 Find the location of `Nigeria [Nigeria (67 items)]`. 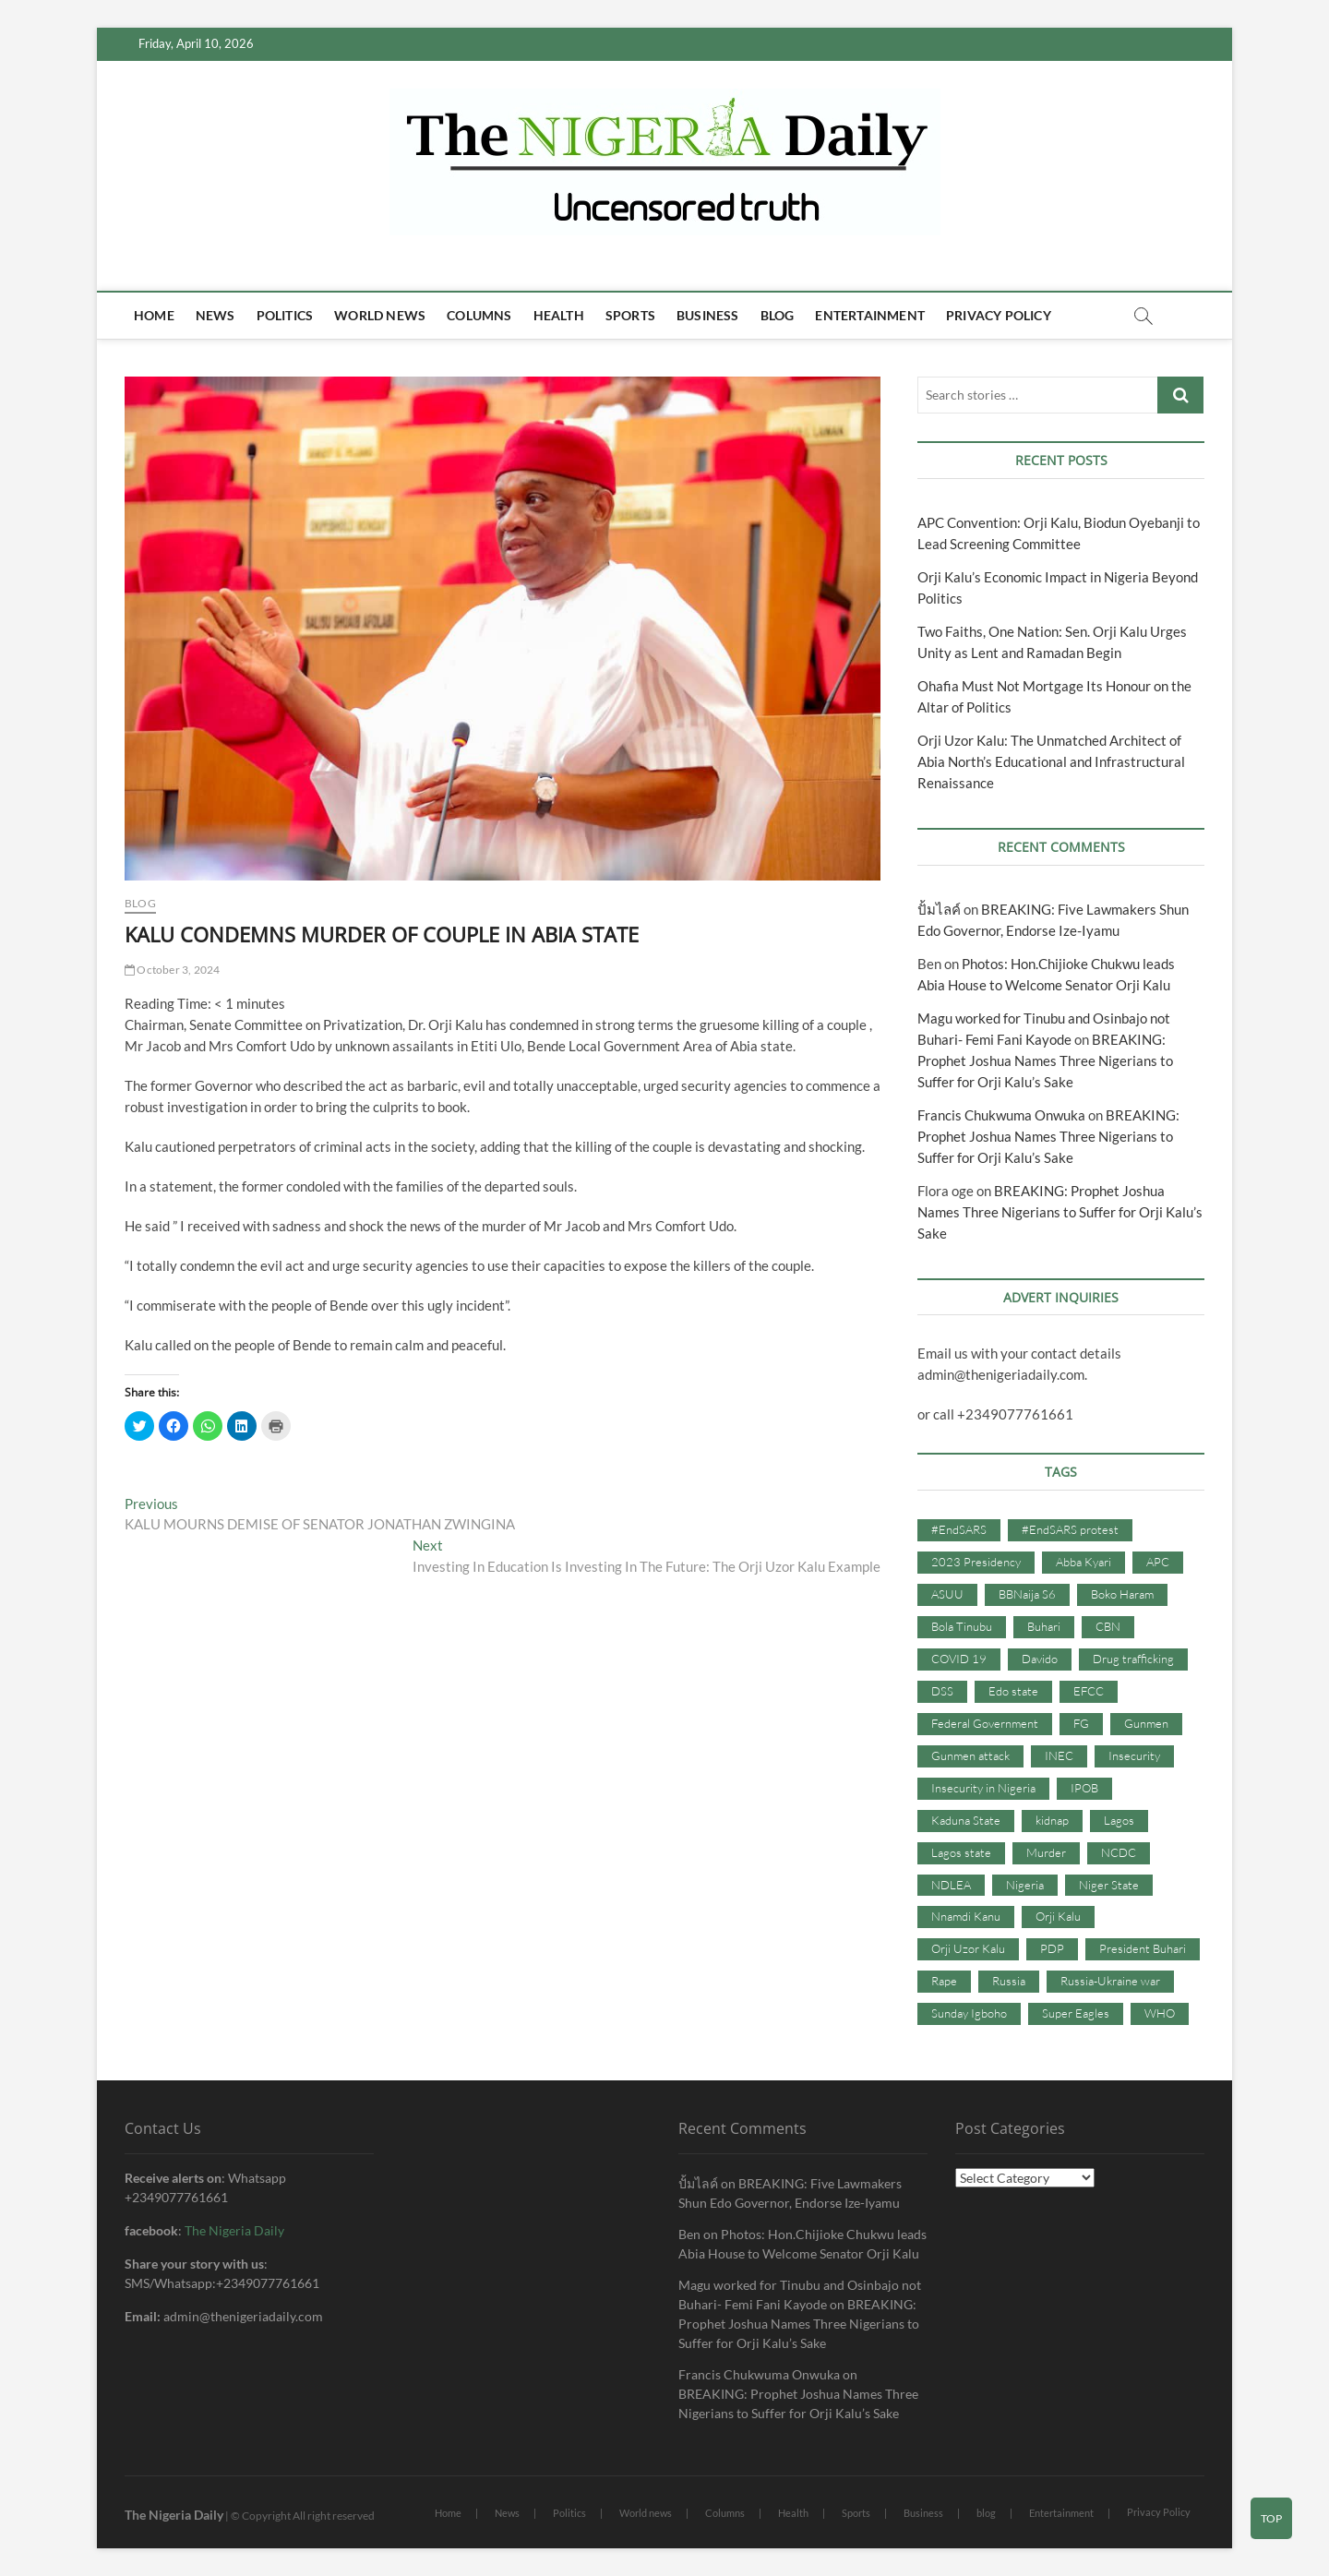

Nigeria [Nigeria (67 items)] is located at coordinates (1025, 1884).